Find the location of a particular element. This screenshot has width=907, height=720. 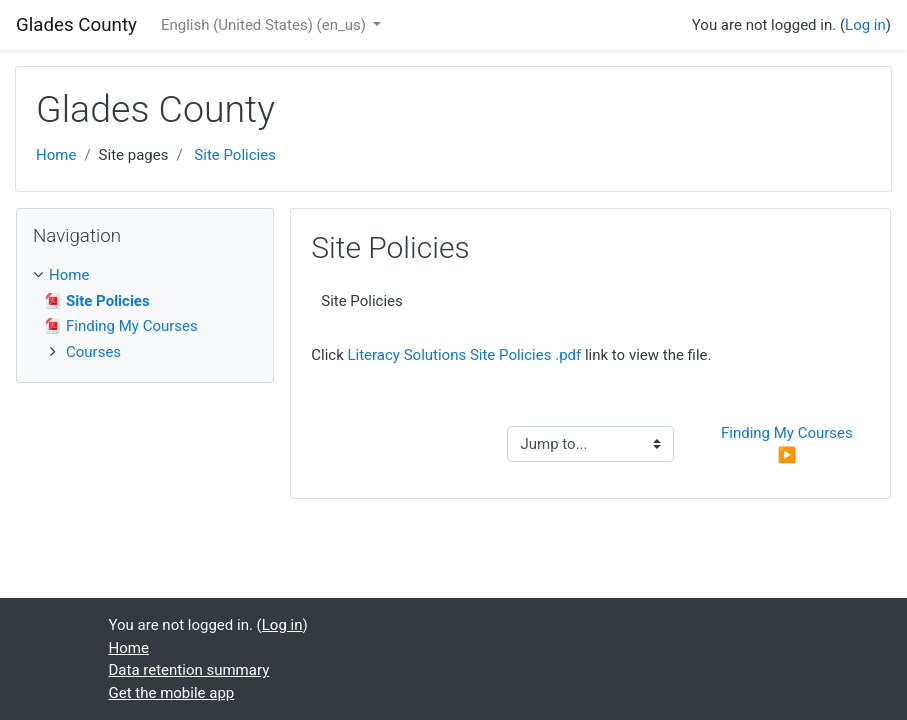

Home is located at coordinates (56, 155).